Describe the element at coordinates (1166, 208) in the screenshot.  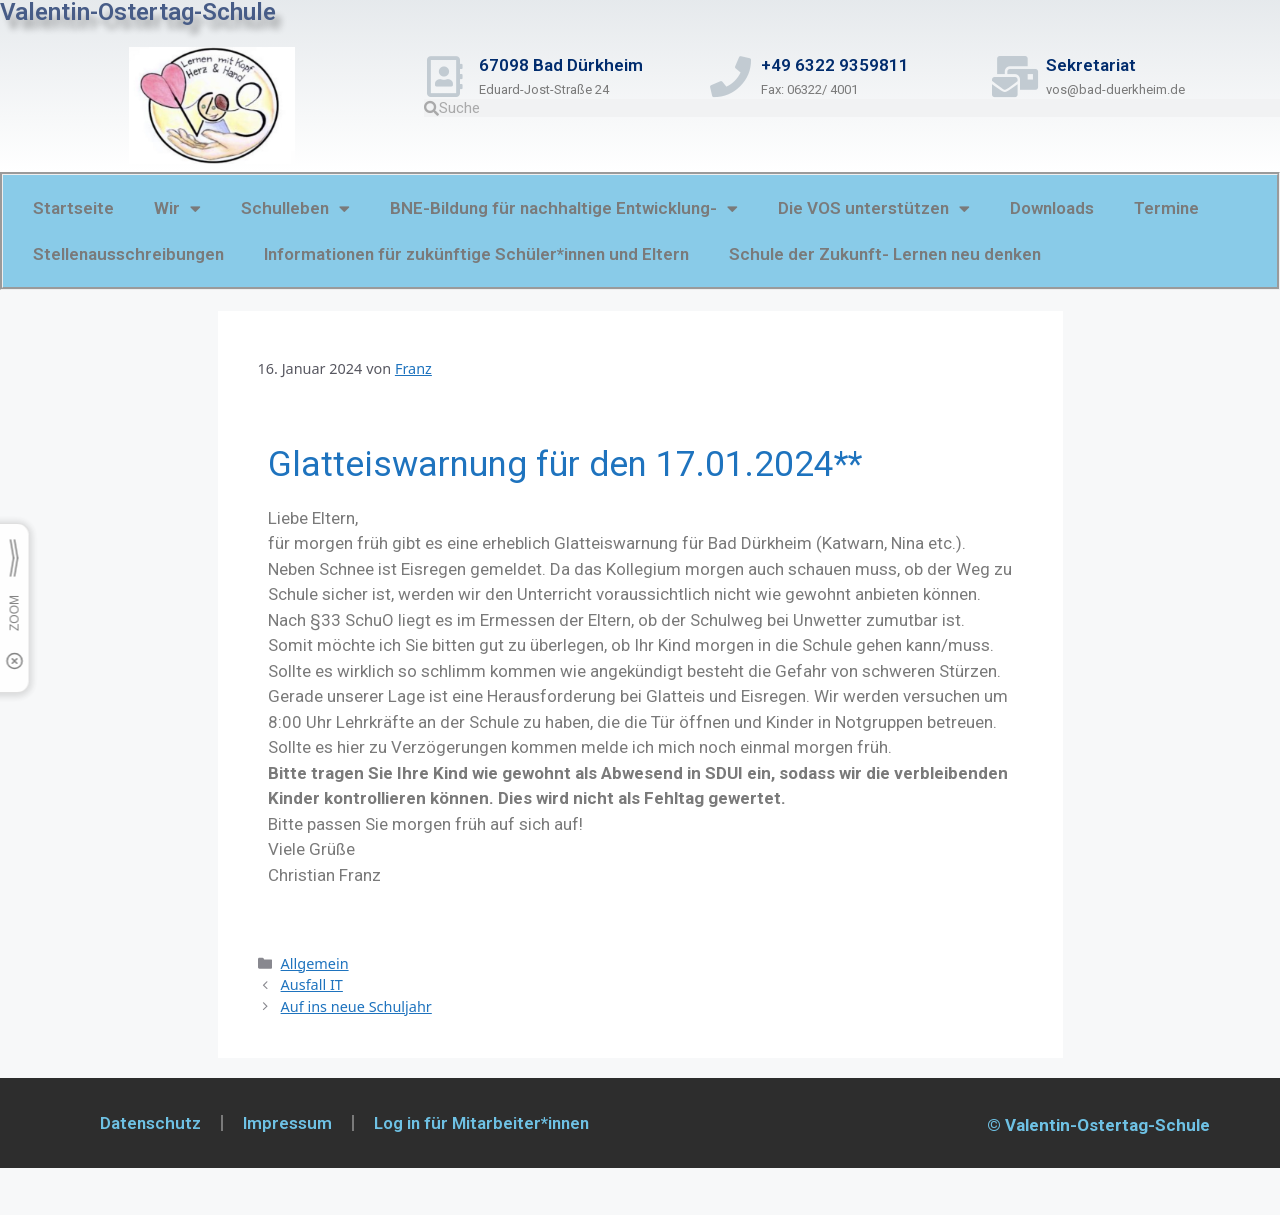
I see `Termine` at that location.